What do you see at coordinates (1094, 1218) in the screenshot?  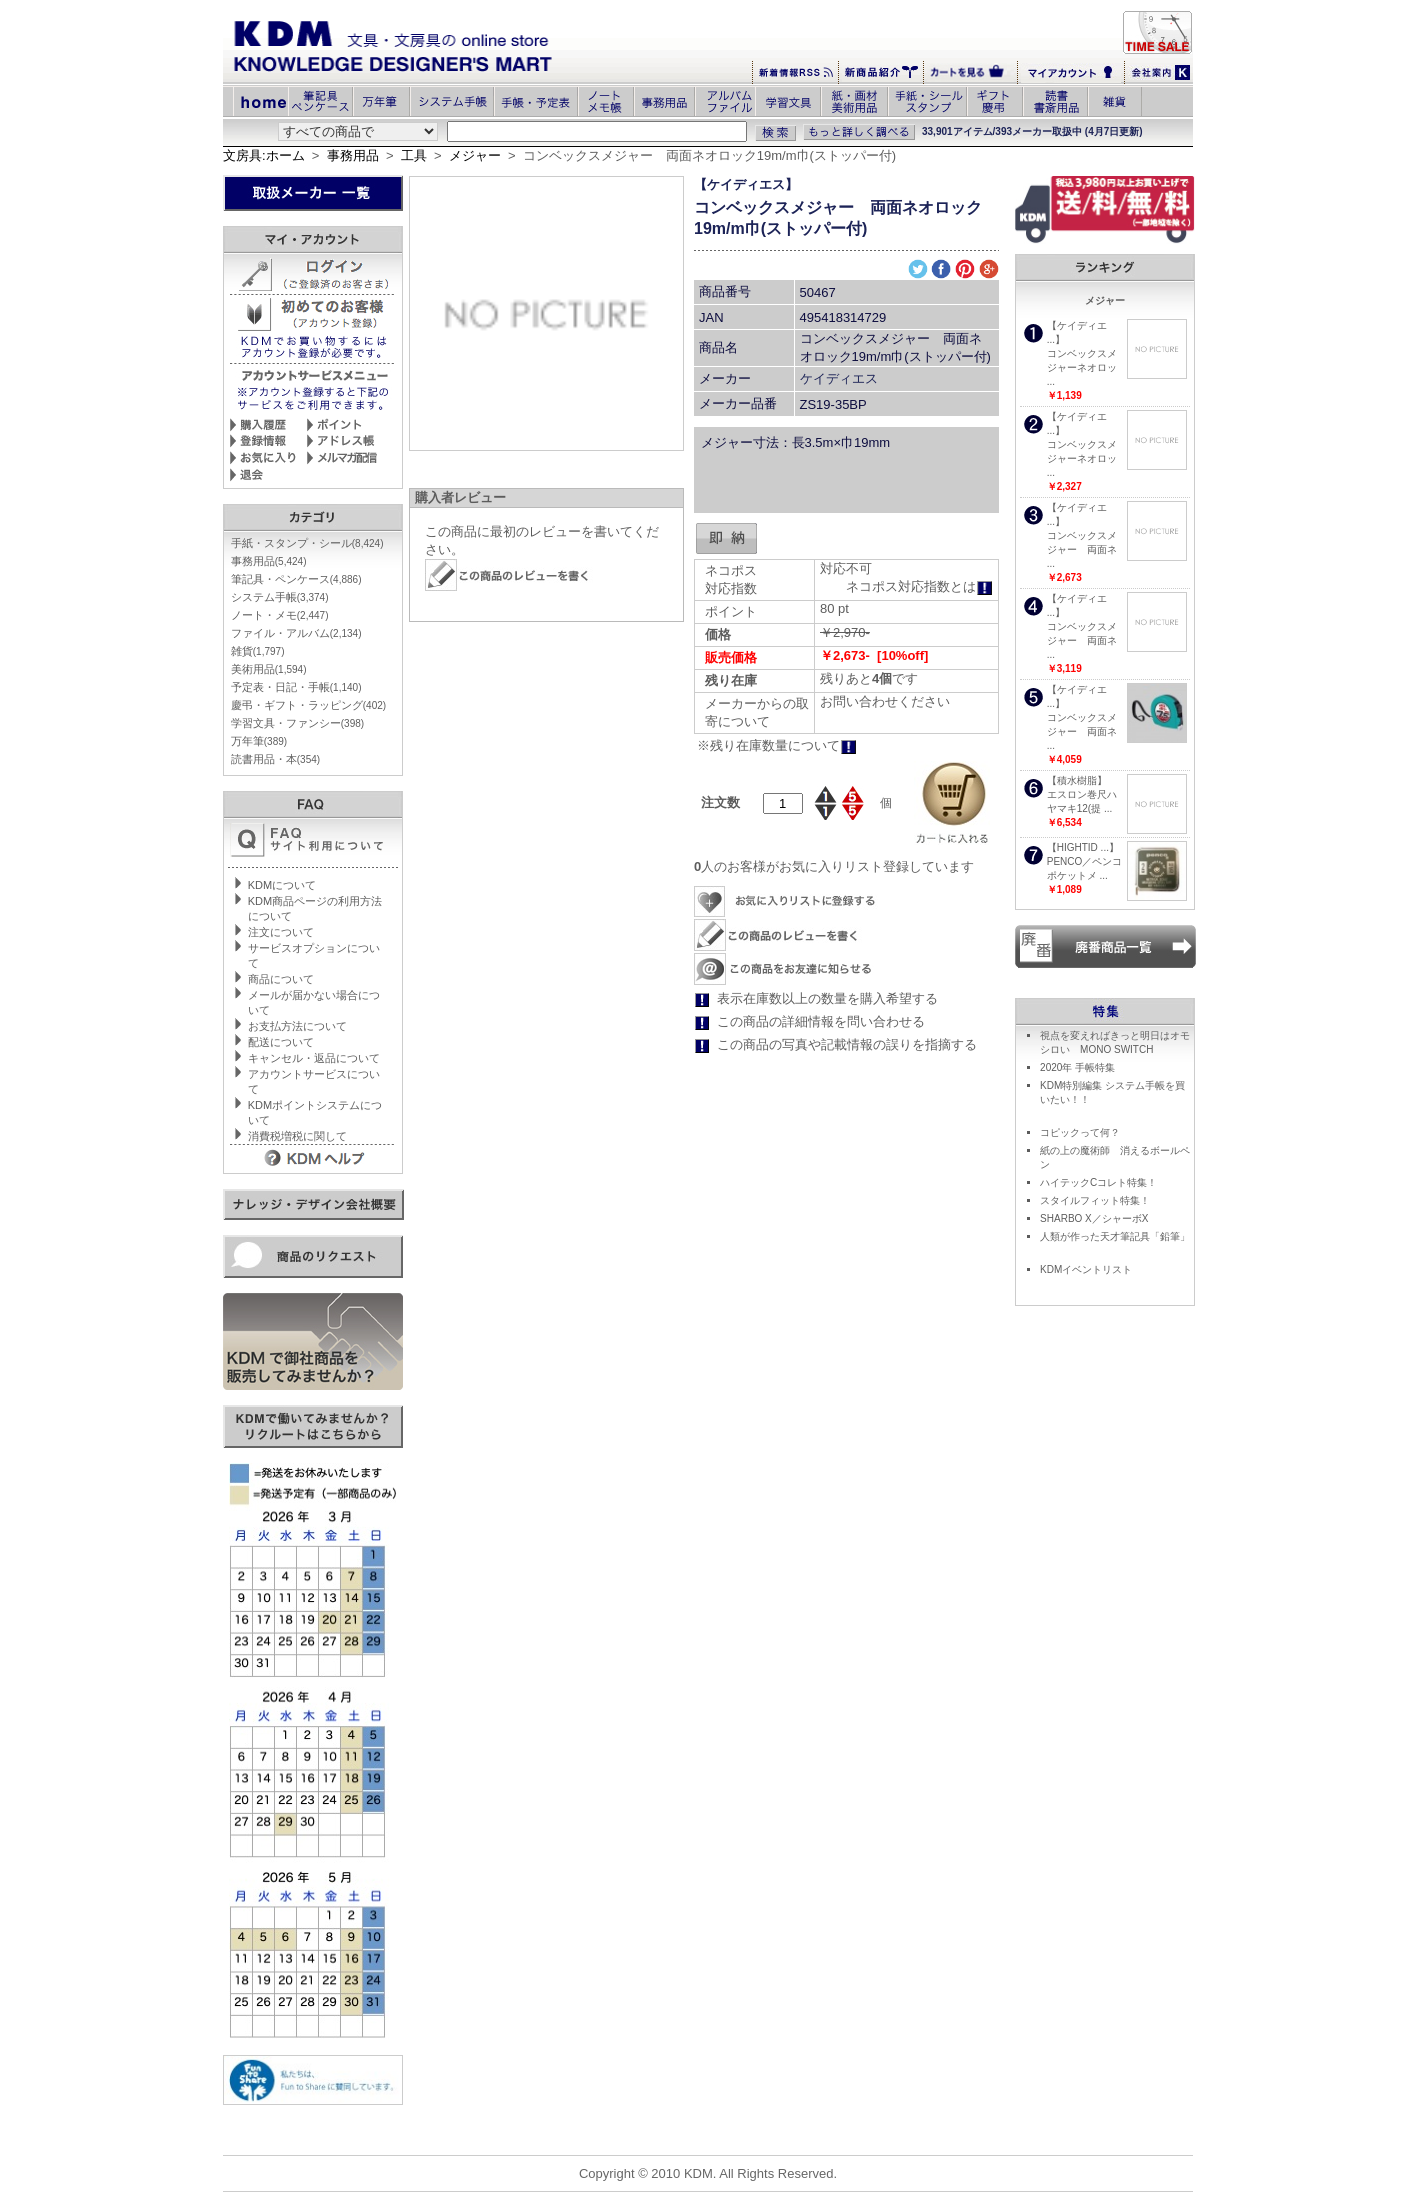 I see `SHARBO X／シャーボX` at bounding box center [1094, 1218].